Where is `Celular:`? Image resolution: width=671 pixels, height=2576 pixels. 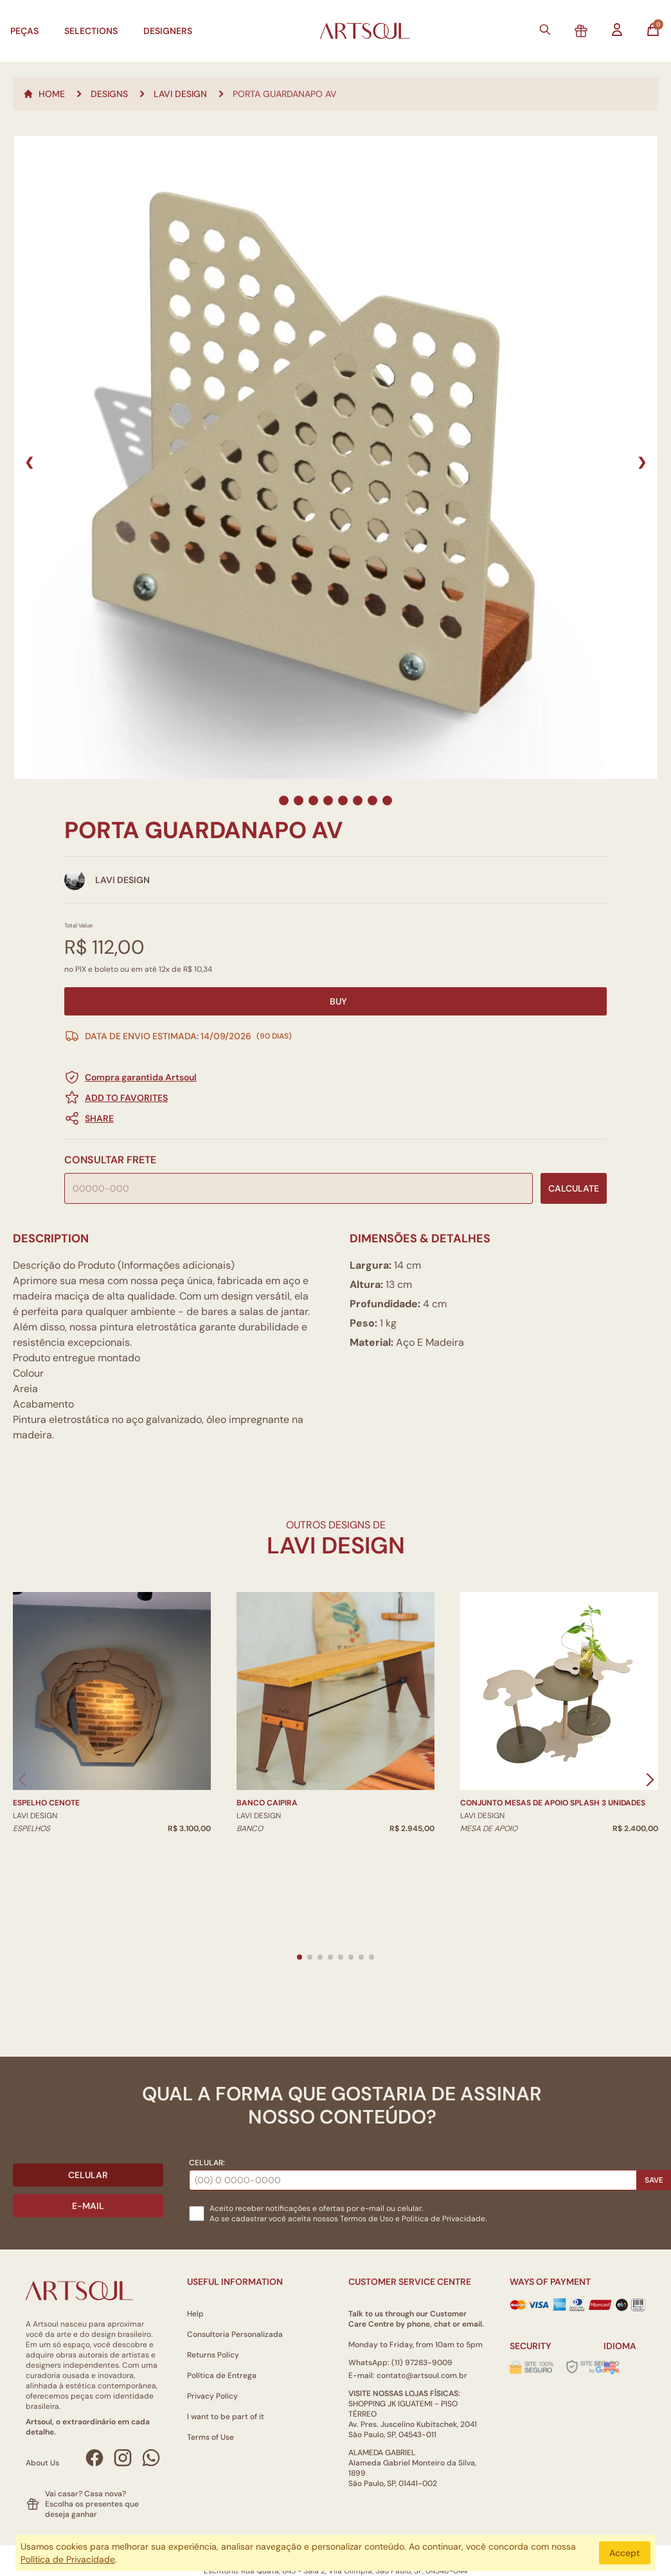 Celular: is located at coordinates (207, 2163).